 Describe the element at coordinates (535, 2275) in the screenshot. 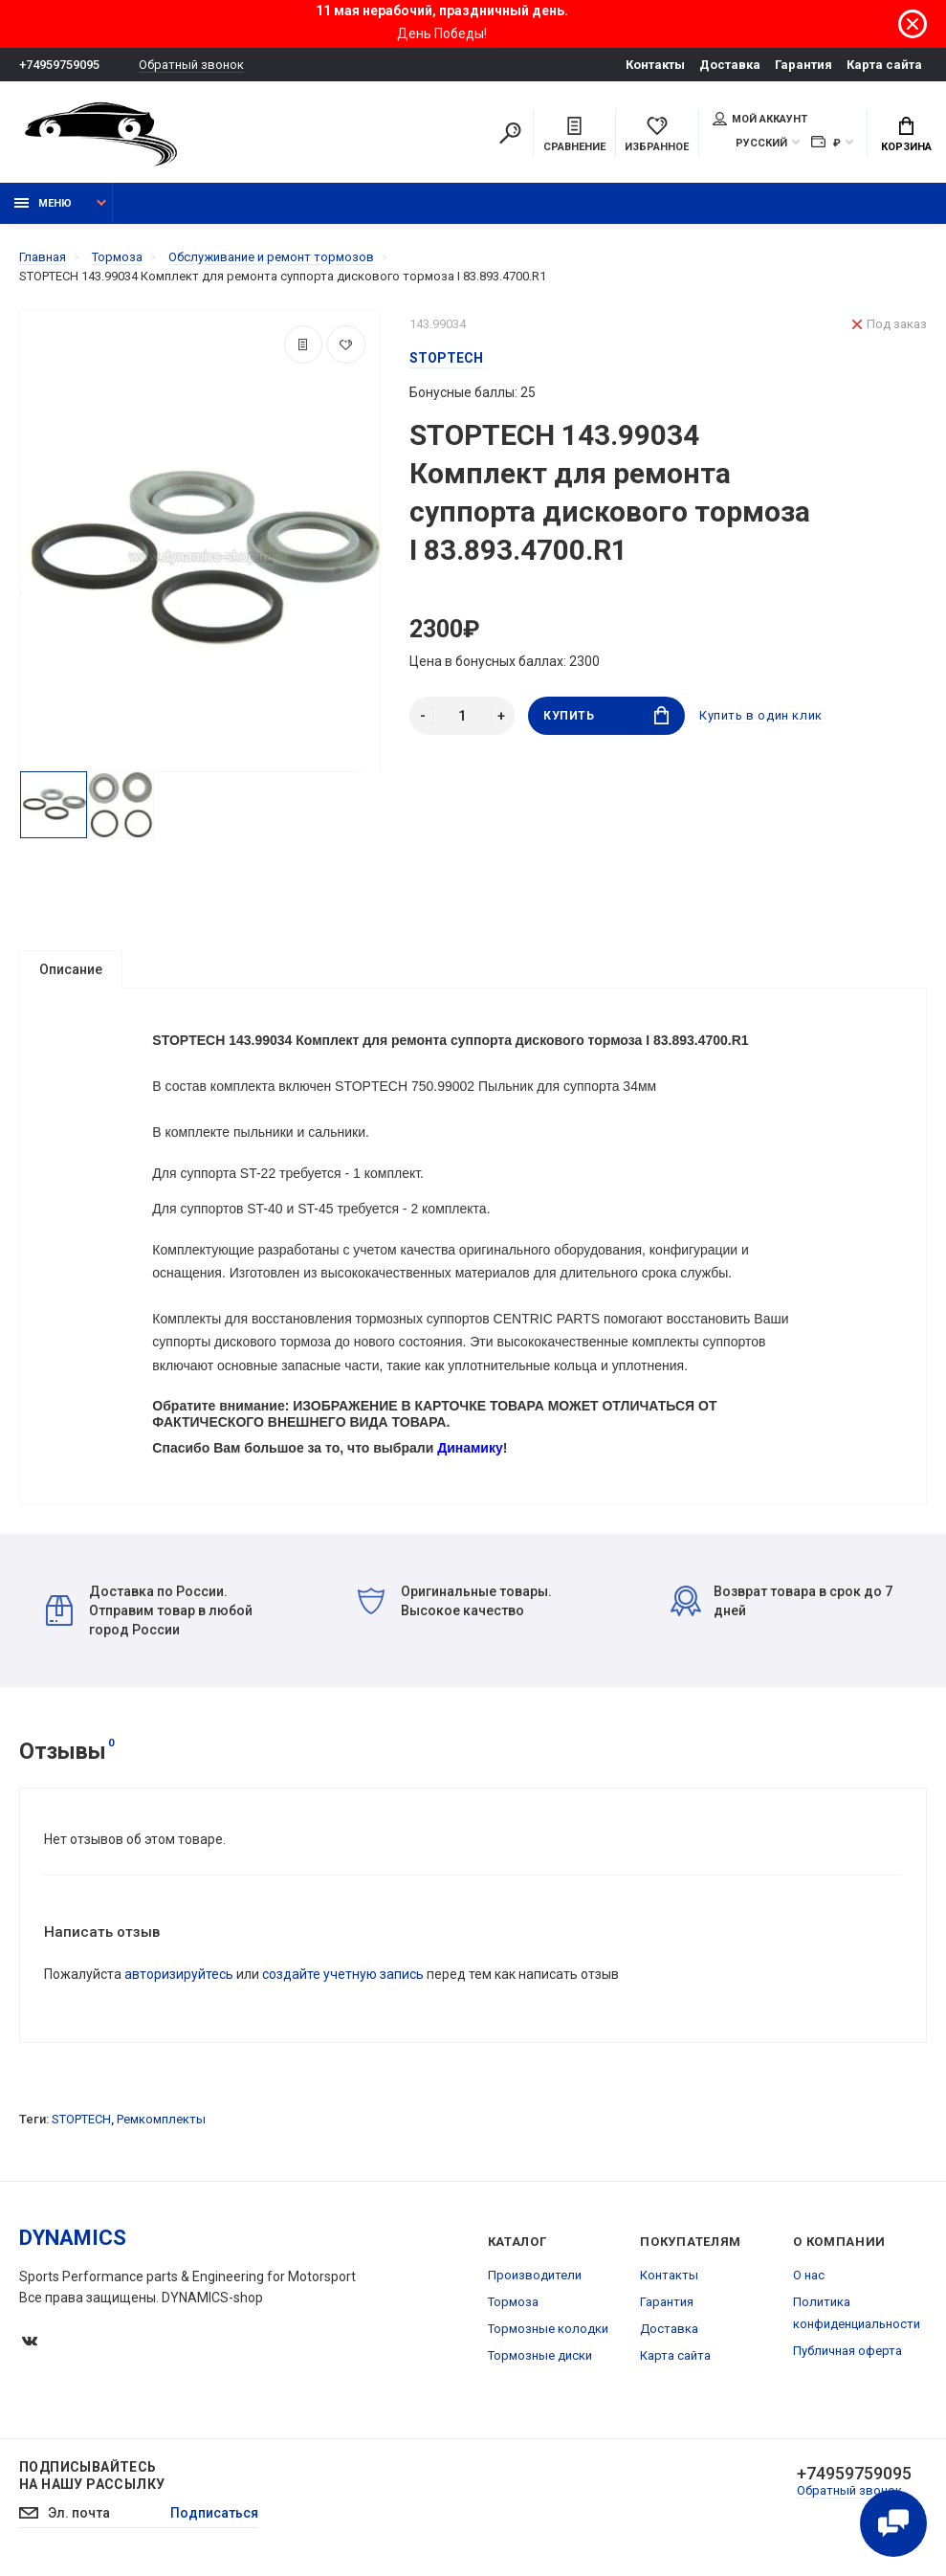

I see `Производители` at that location.